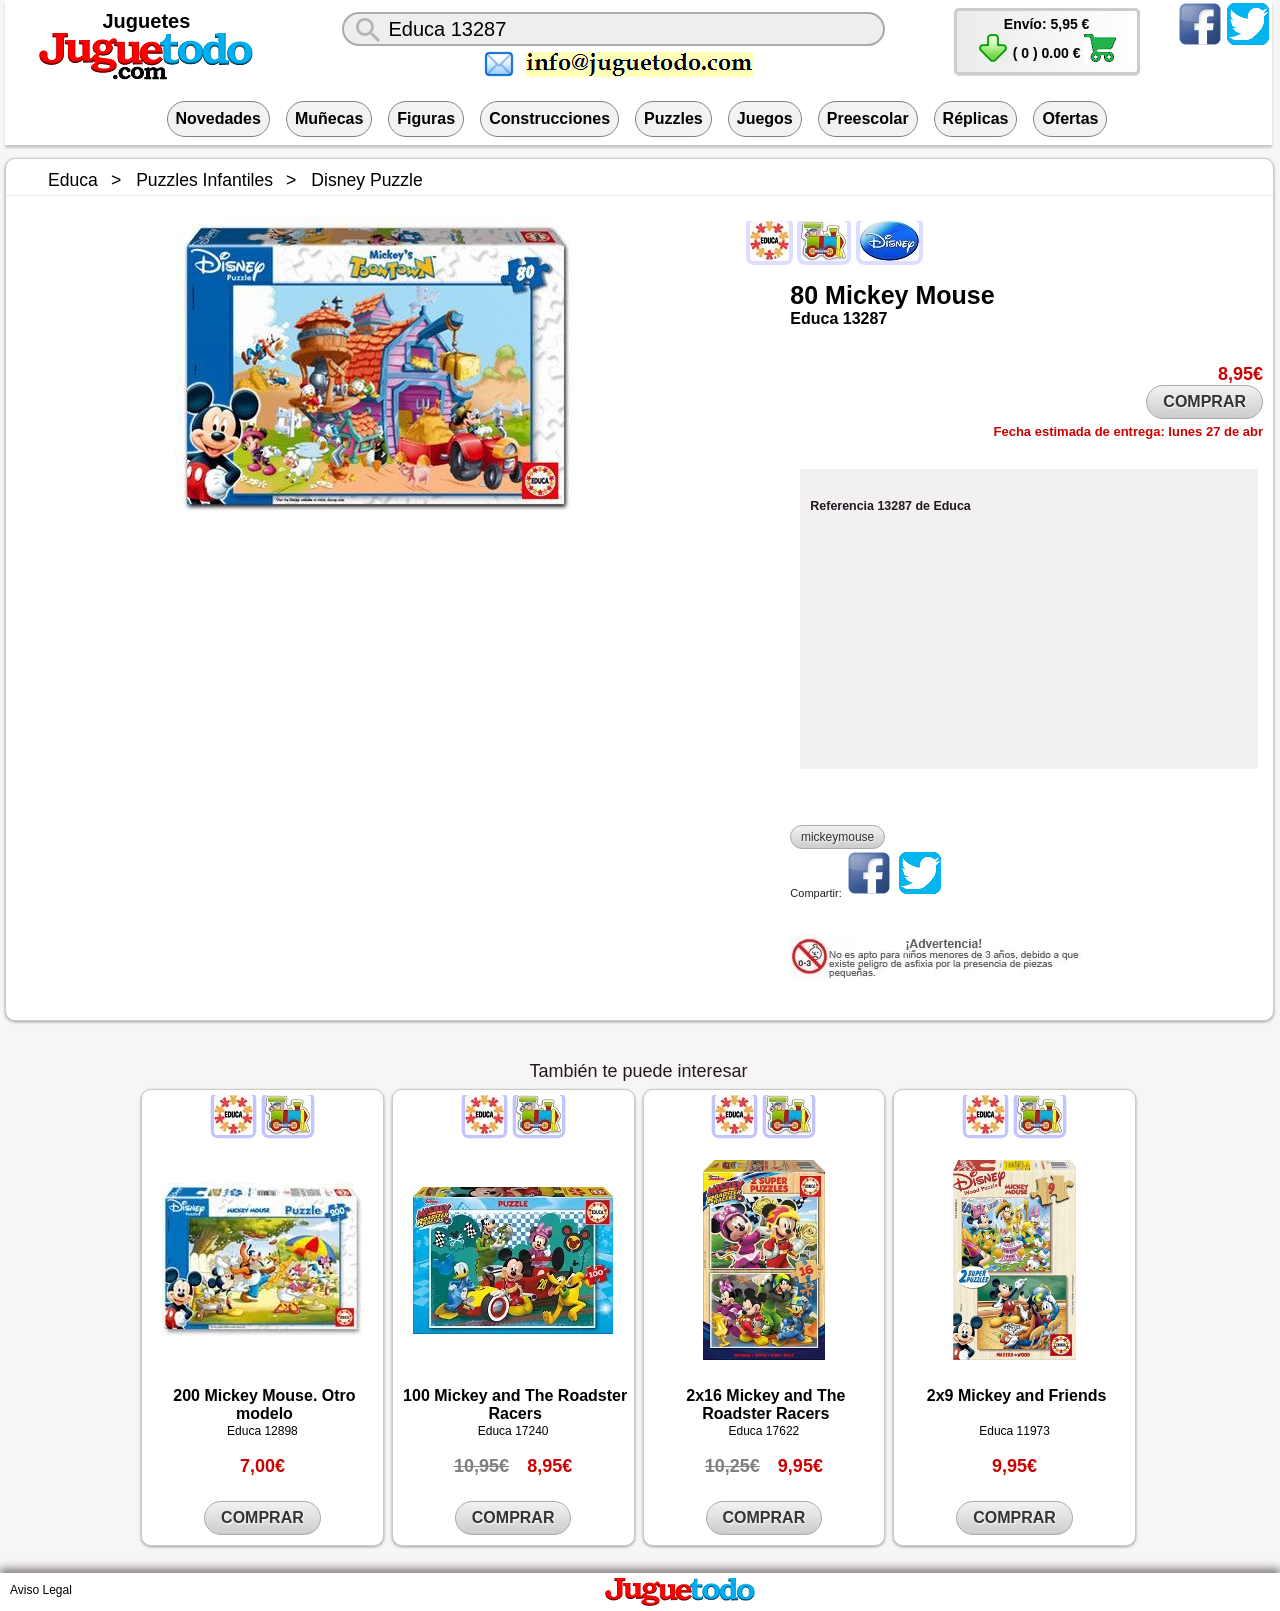  Describe the element at coordinates (804, 295) in the screenshot. I see `80` at that location.